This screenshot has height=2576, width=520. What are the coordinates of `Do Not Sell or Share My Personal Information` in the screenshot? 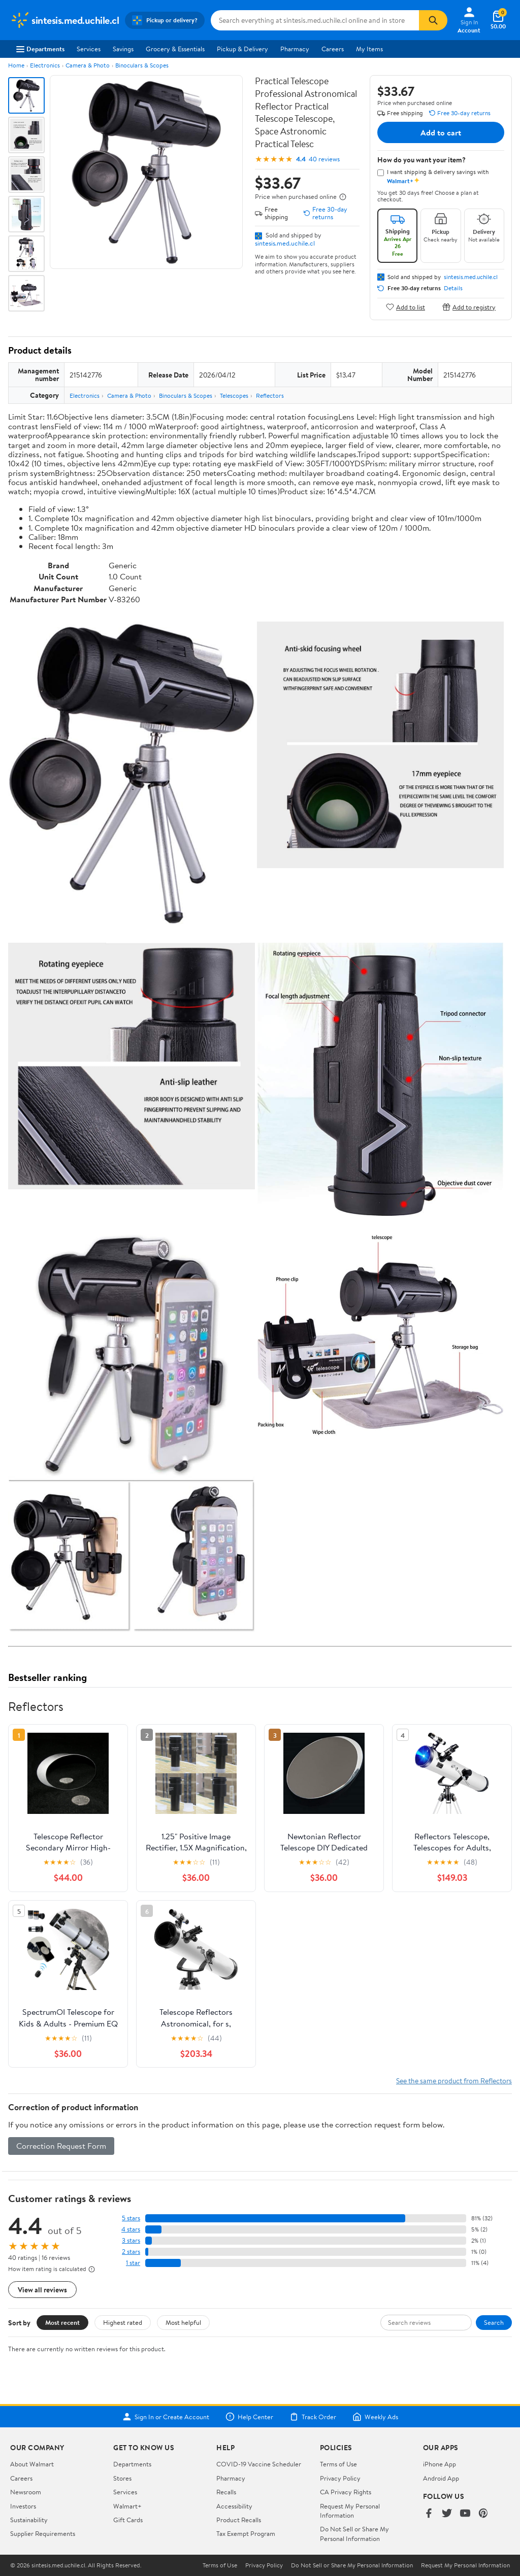 It's located at (354, 2533).